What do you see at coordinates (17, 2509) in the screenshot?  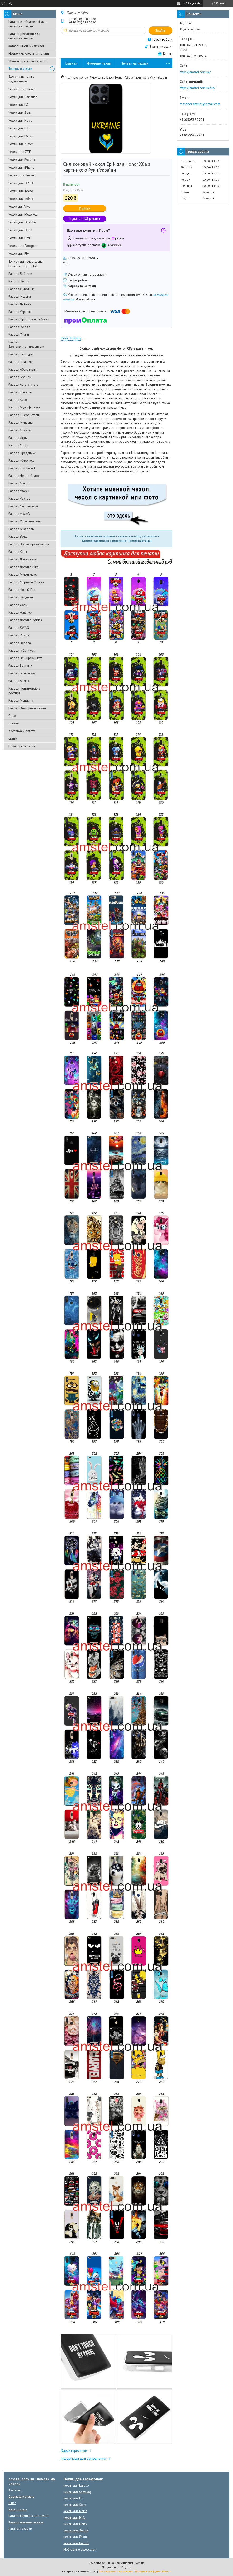 I see `Наши отзывы` at bounding box center [17, 2509].